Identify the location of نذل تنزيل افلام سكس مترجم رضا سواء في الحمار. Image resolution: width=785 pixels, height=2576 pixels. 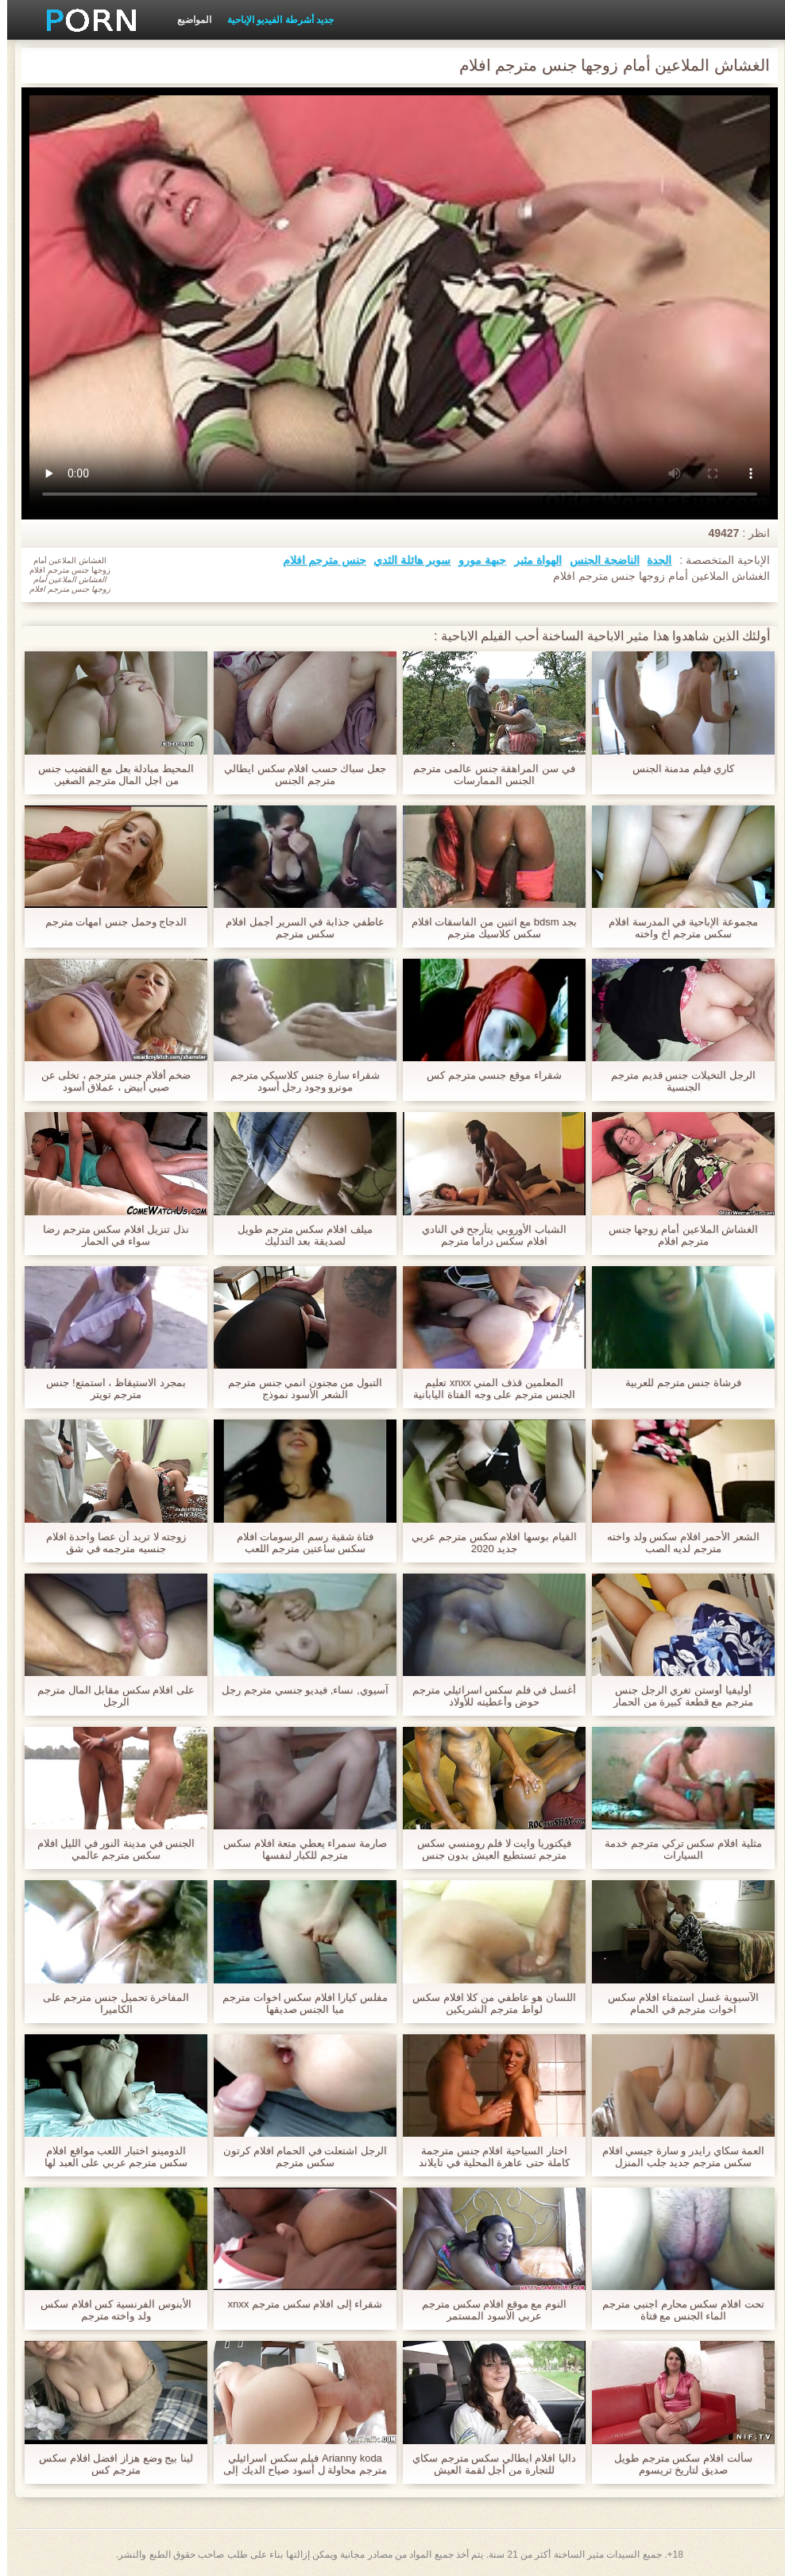
(109, 1235).